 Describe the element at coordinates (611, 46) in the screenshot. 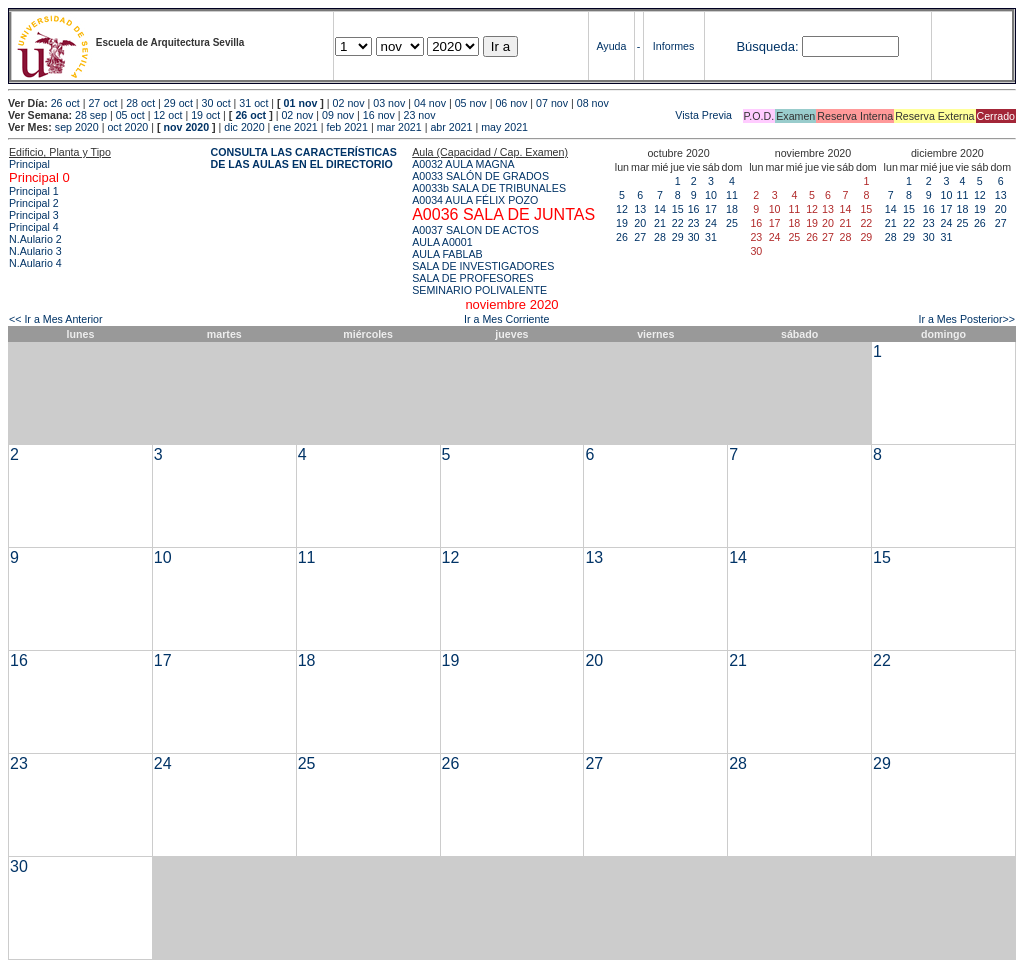

I see `Ayuda` at that location.